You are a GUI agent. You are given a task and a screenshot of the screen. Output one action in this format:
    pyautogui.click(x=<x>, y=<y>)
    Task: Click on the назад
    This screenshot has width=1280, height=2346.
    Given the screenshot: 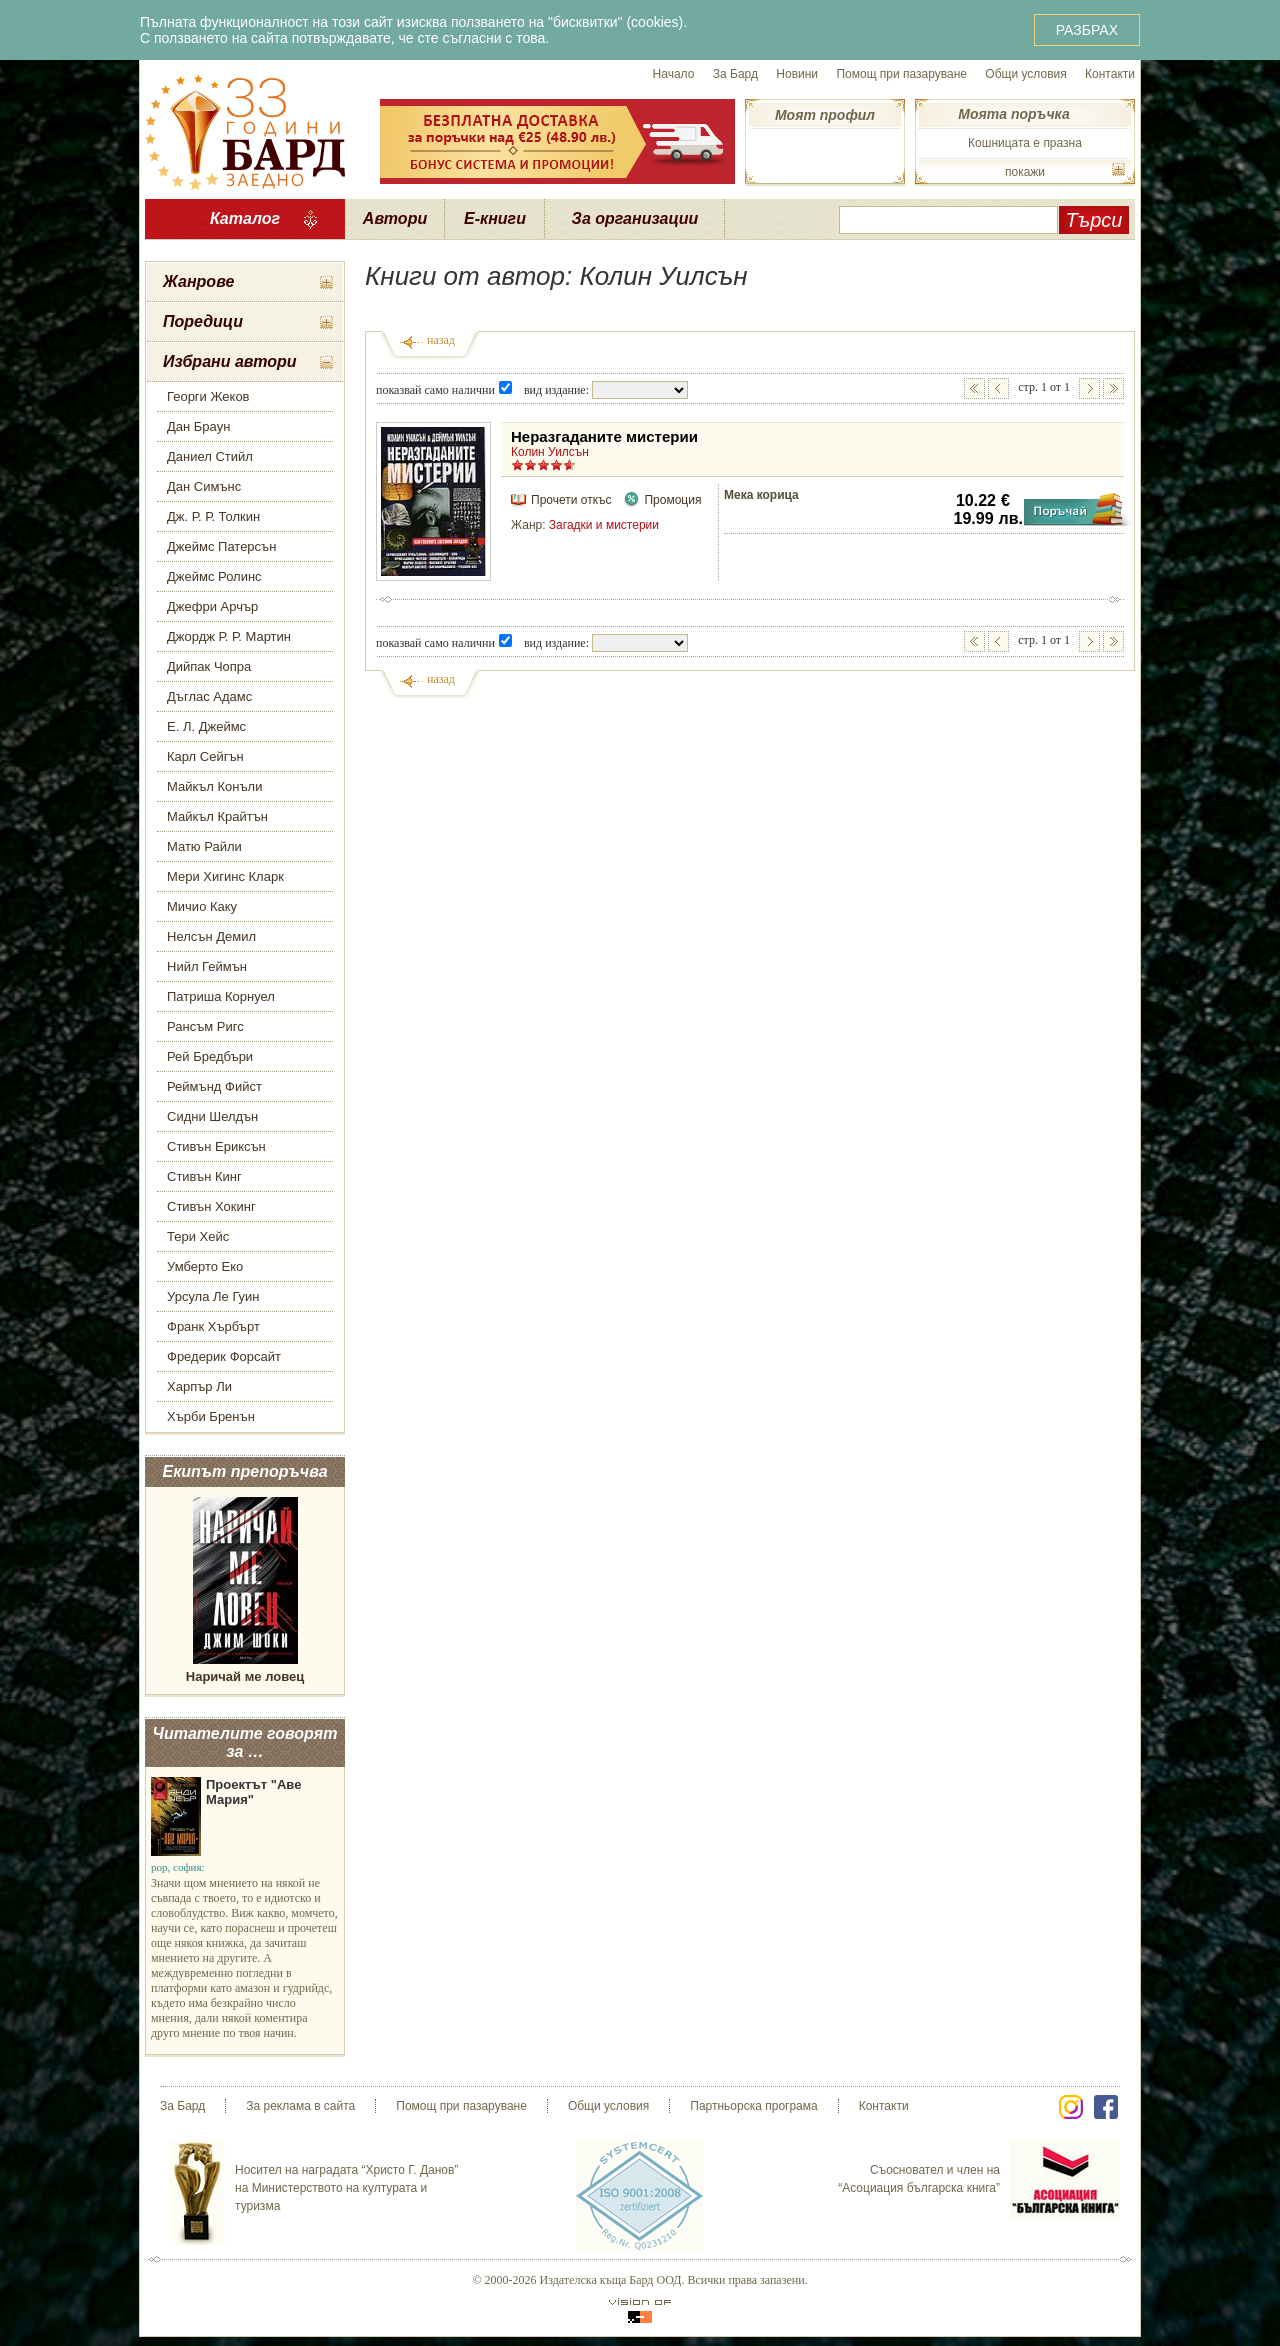 What is the action you would take?
    pyautogui.click(x=441, y=340)
    